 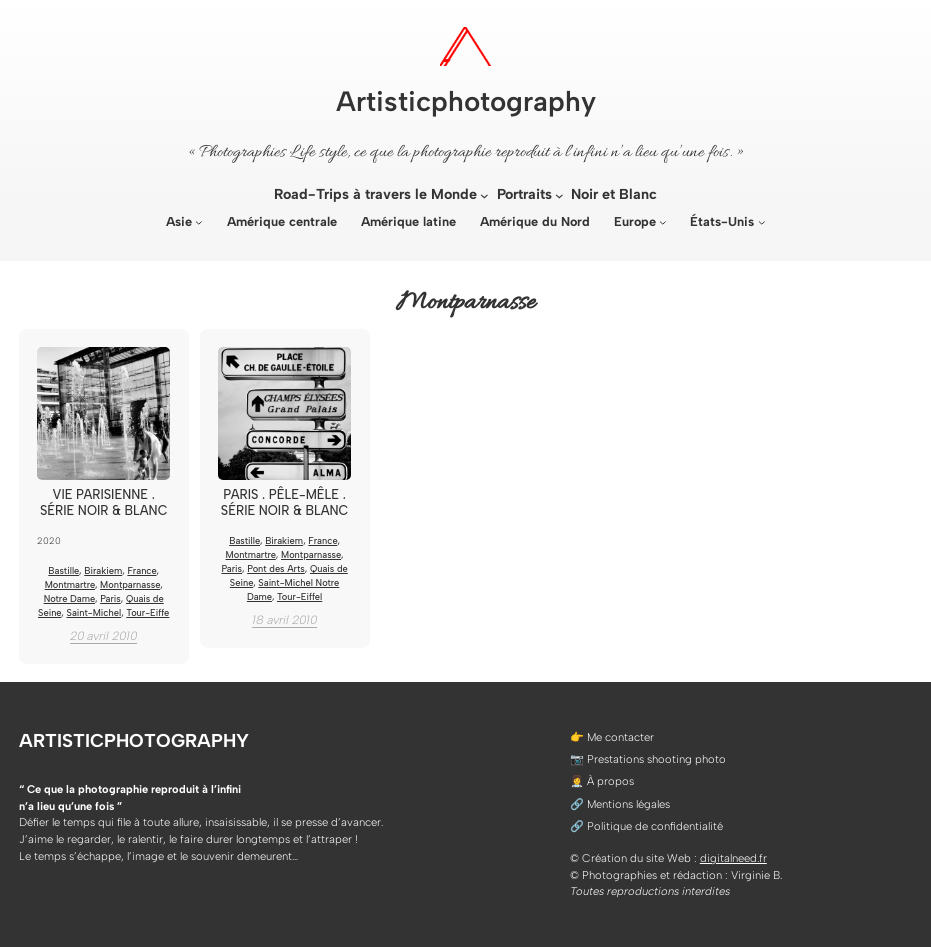 I want to click on Vie Parisienne . Série noir & blanc, so click(x=104, y=502).